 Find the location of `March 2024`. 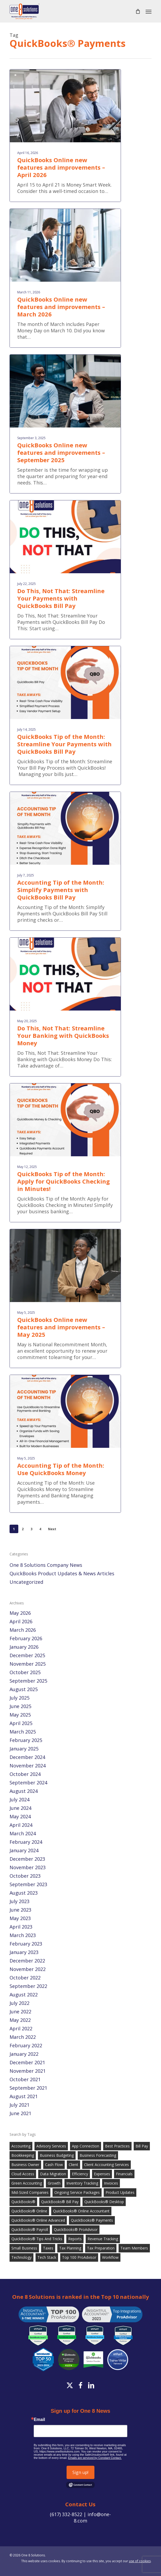

March 2024 is located at coordinates (23, 1833).